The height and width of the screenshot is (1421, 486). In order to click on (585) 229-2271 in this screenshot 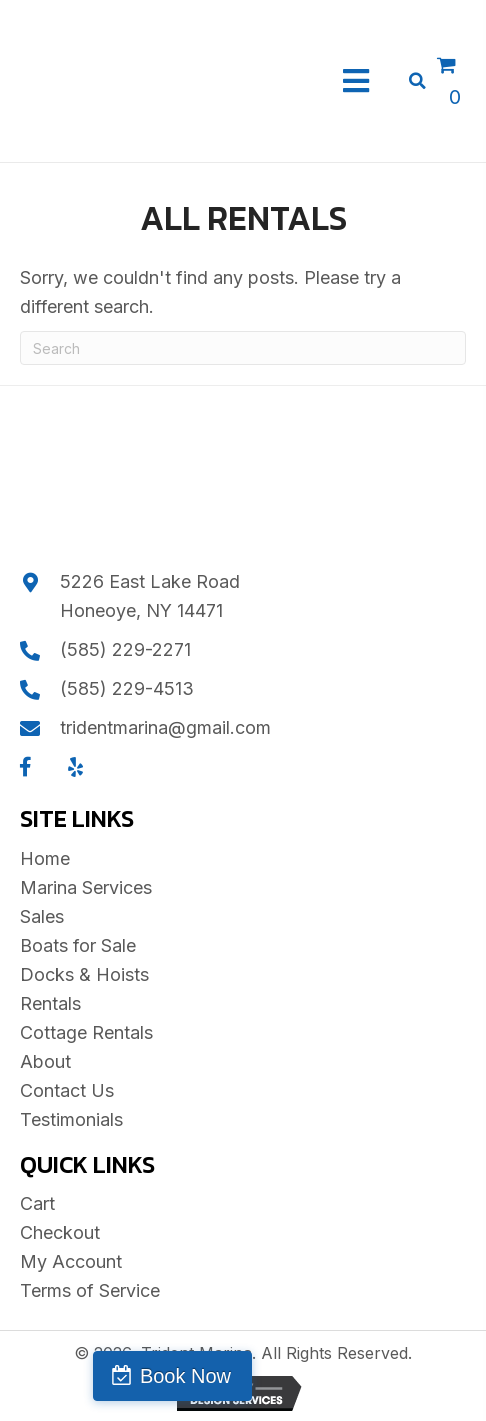, I will do `click(125, 649)`.